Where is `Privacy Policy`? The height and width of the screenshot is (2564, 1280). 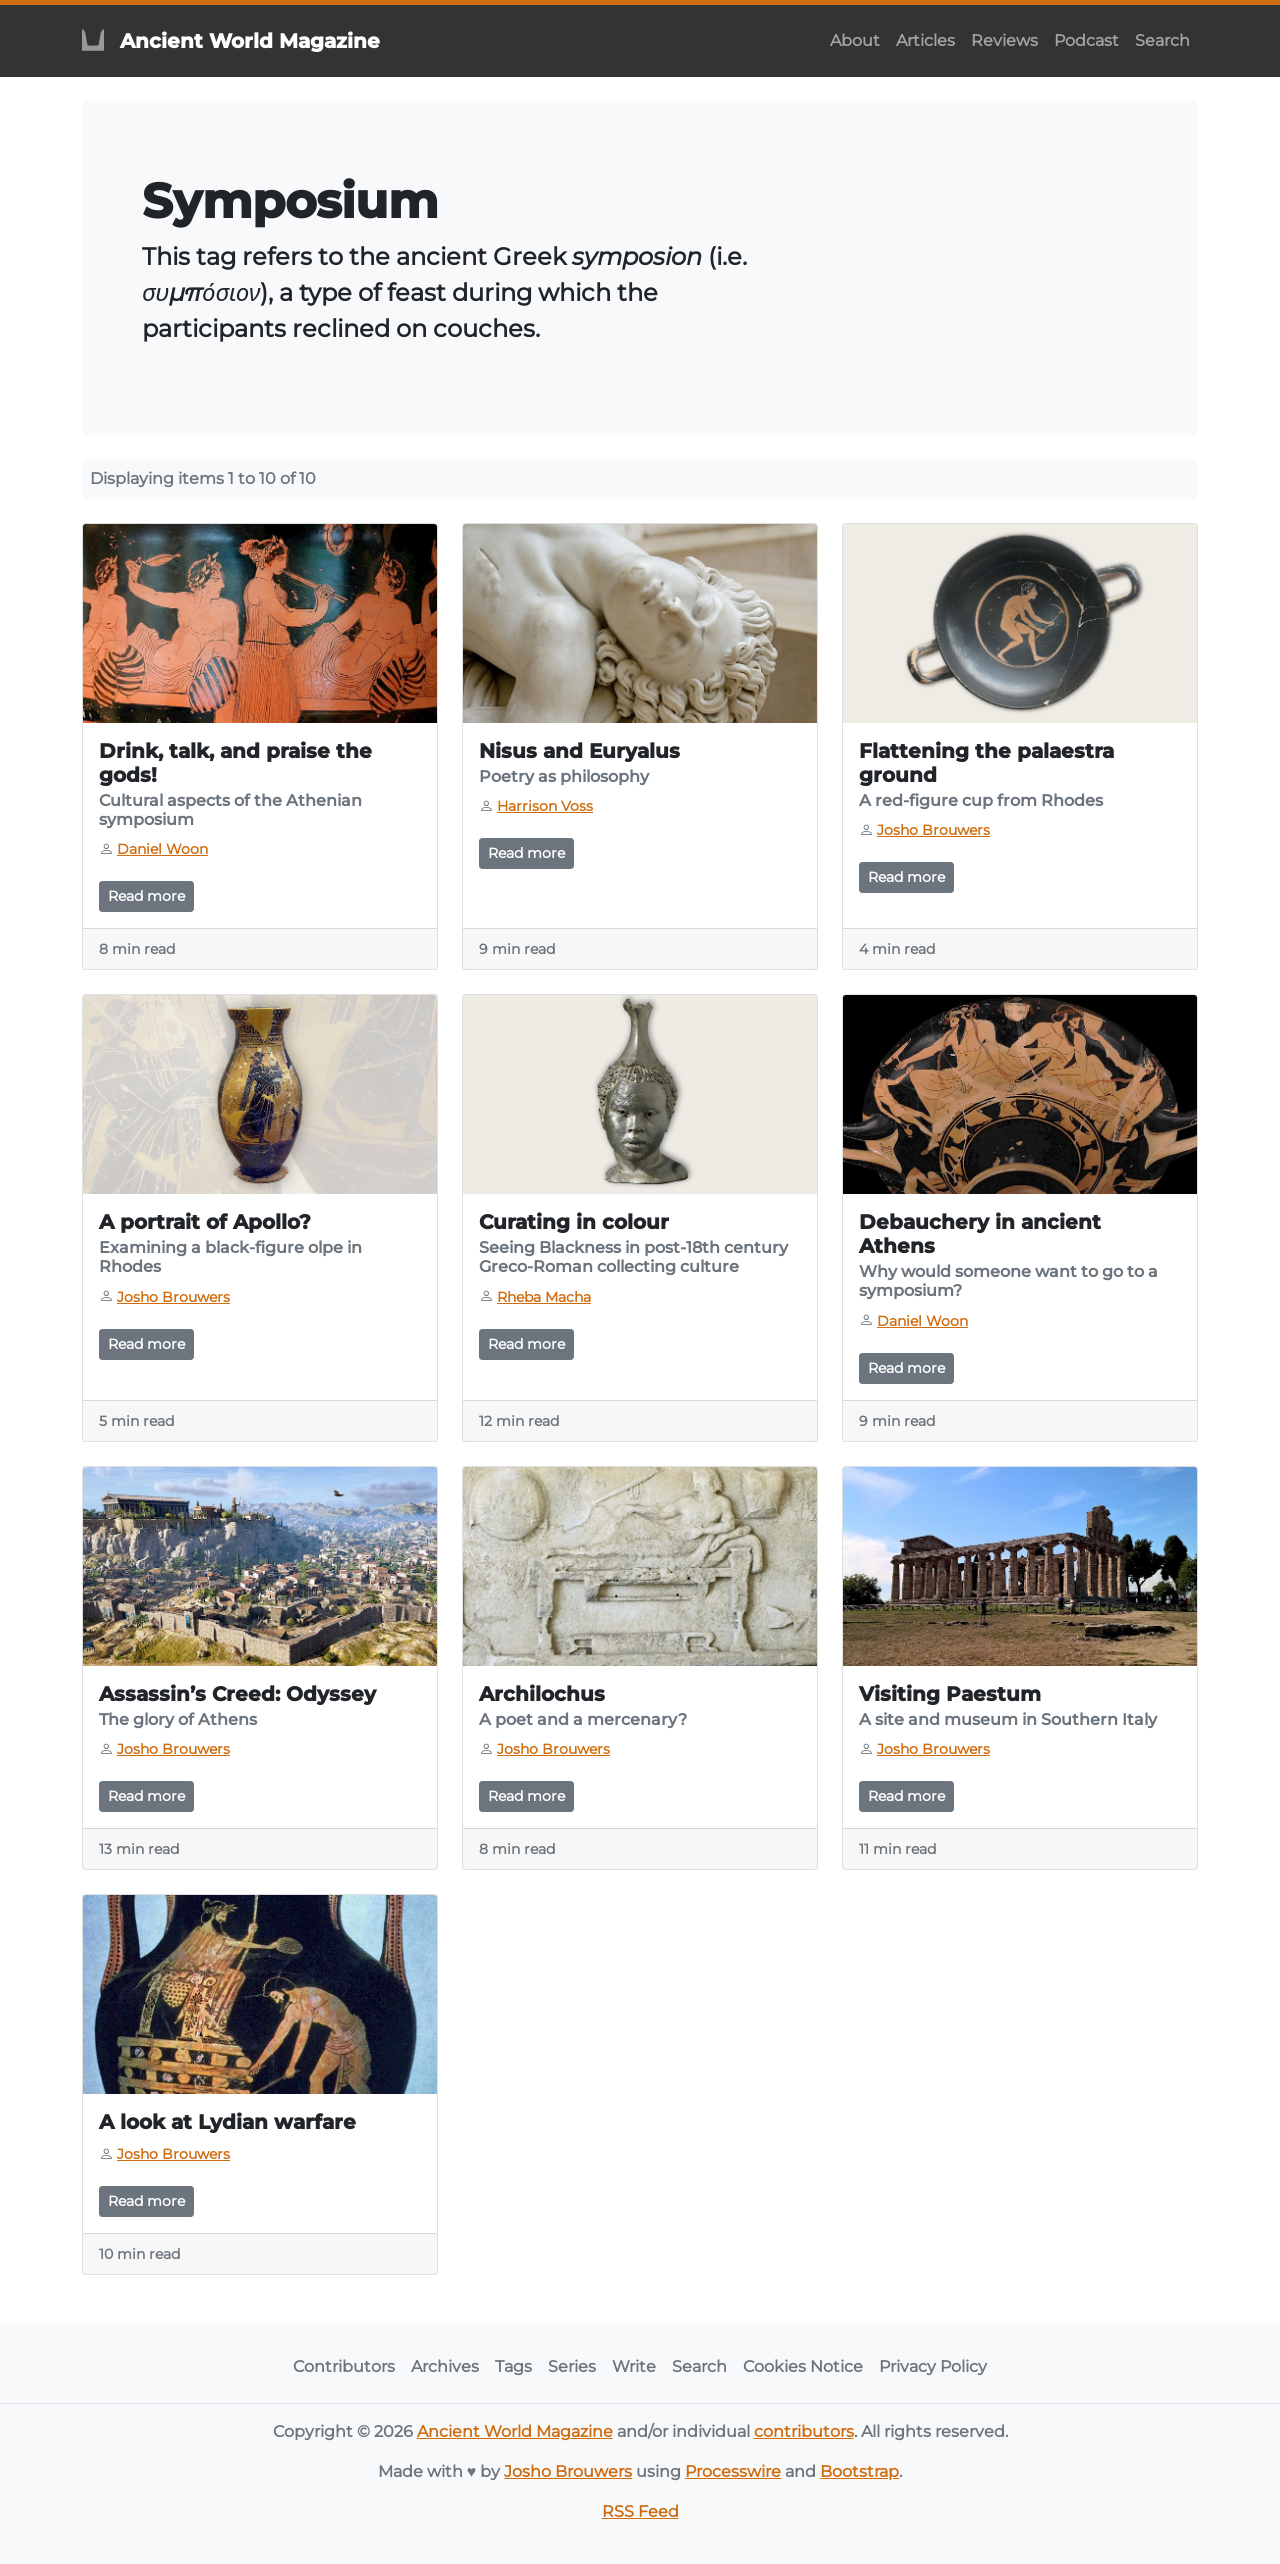
Privacy Policy is located at coordinates (933, 2366).